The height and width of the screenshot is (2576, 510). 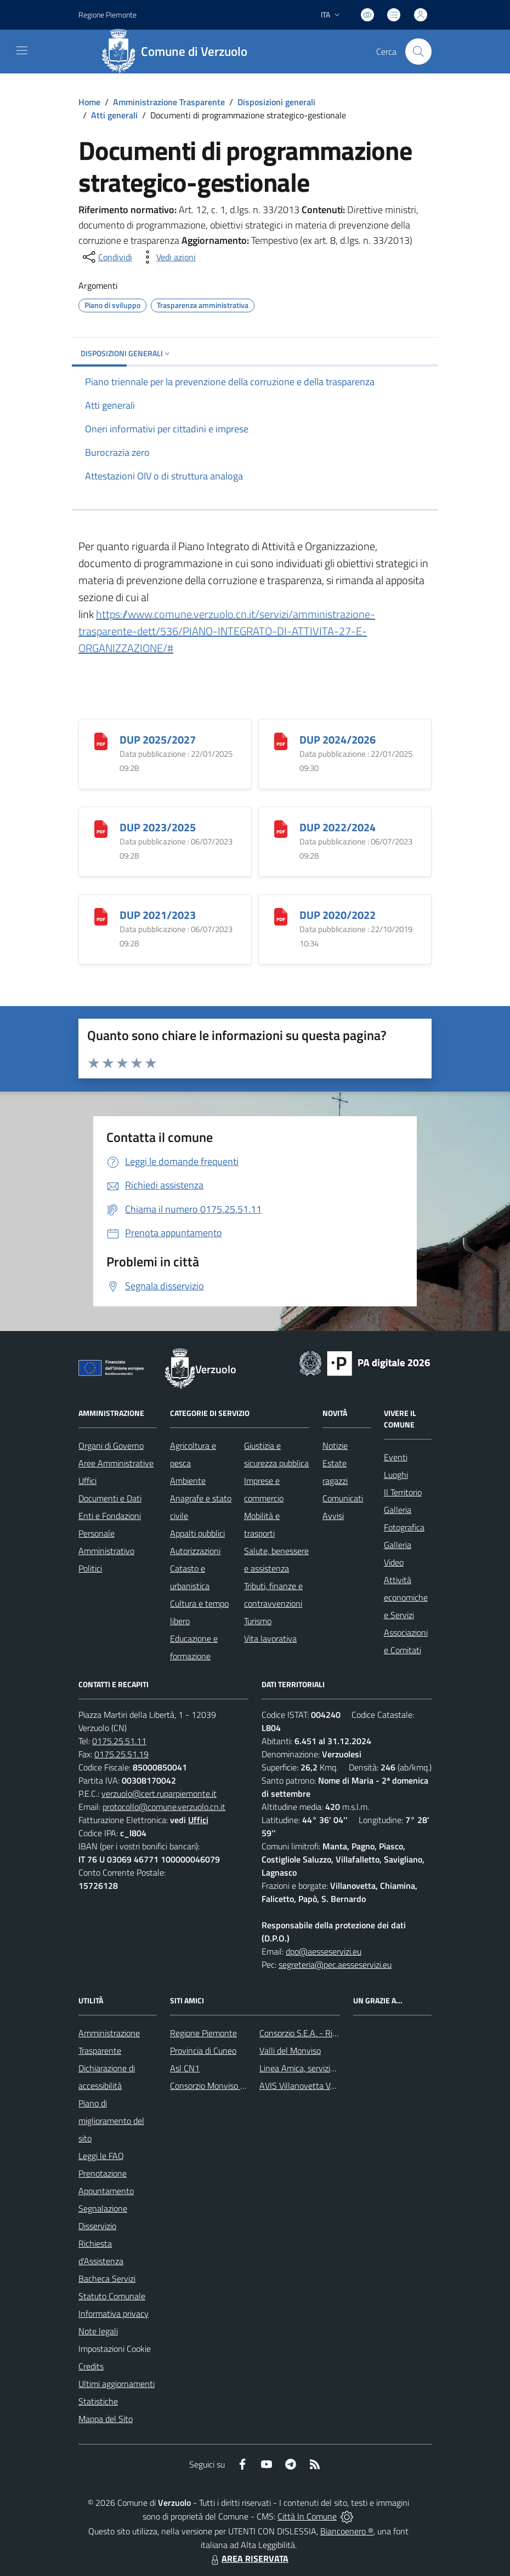 What do you see at coordinates (105, 2418) in the screenshot?
I see `Mappa del Sito` at bounding box center [105, 2418].